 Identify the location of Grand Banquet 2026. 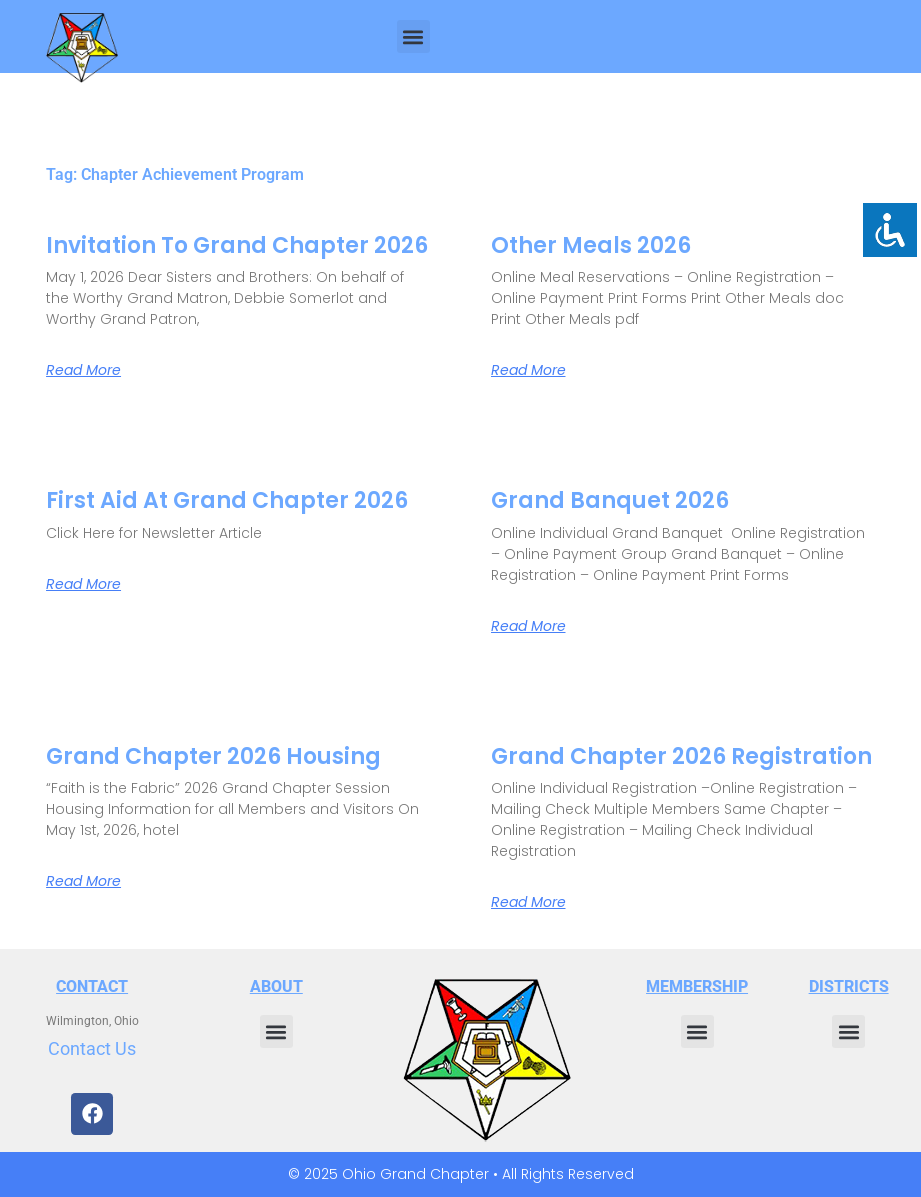
(610, 500).